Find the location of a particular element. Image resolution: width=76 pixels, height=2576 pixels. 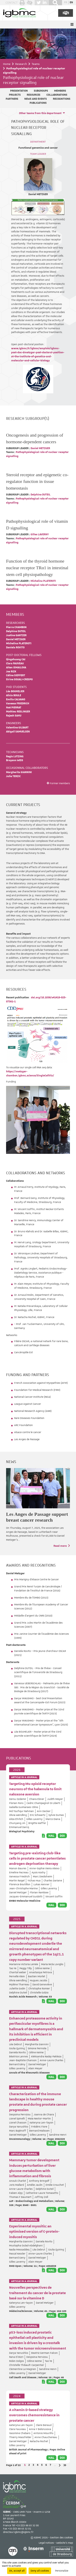

Noé PIERRAT is located at coordinates (13, 707).